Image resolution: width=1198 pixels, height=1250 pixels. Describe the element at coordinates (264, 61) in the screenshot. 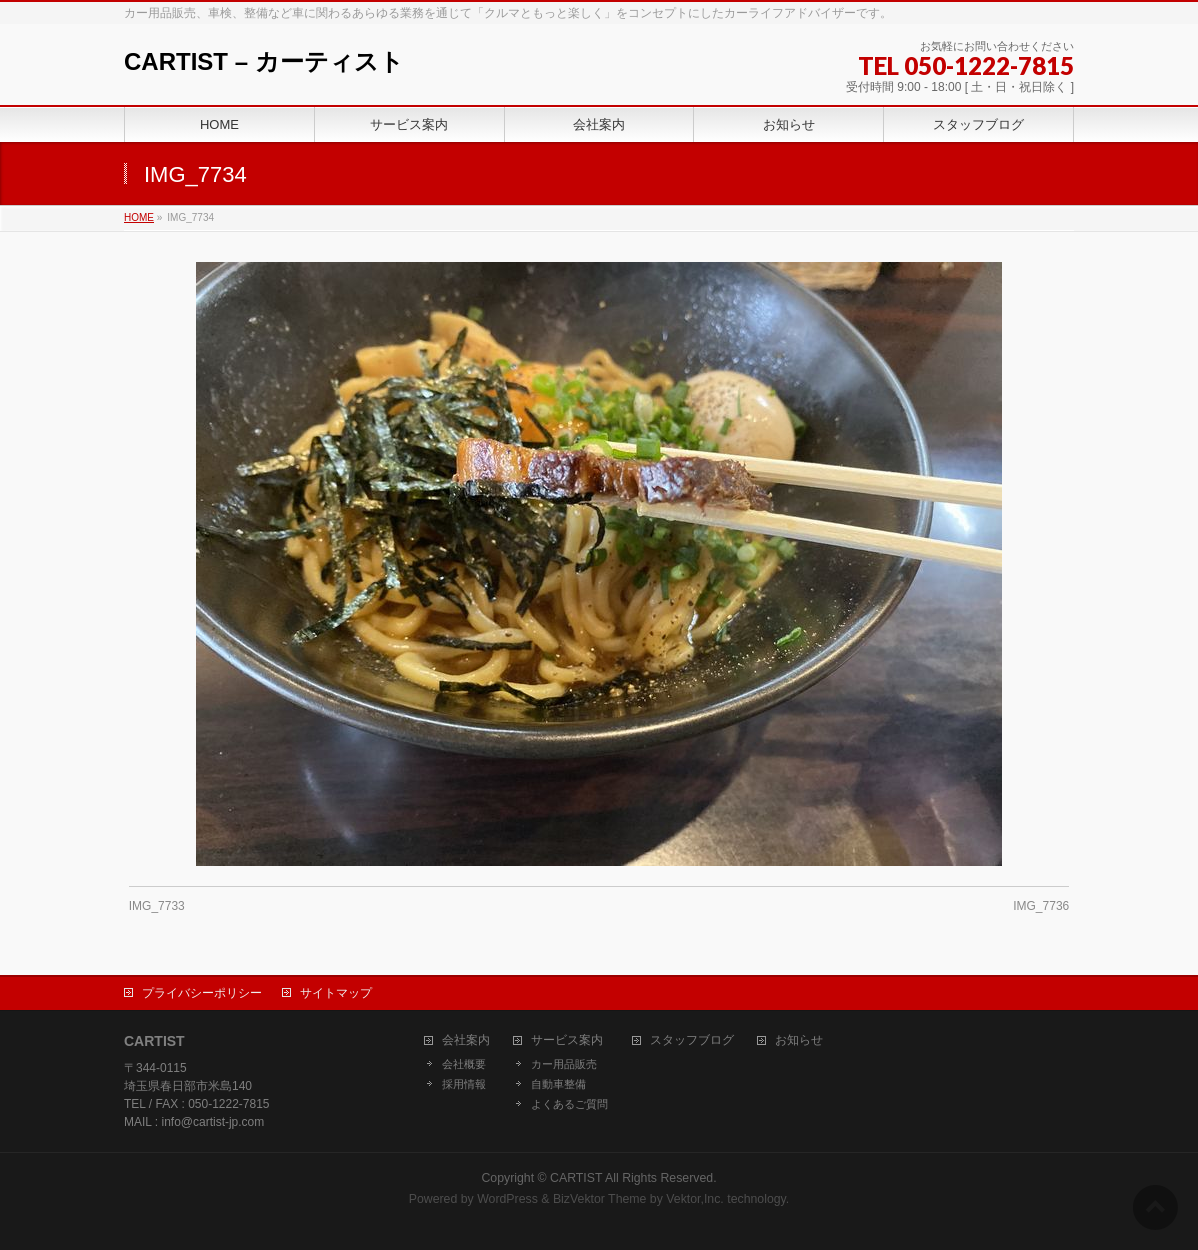

I see `CARTIST – カーティスト` at that location.